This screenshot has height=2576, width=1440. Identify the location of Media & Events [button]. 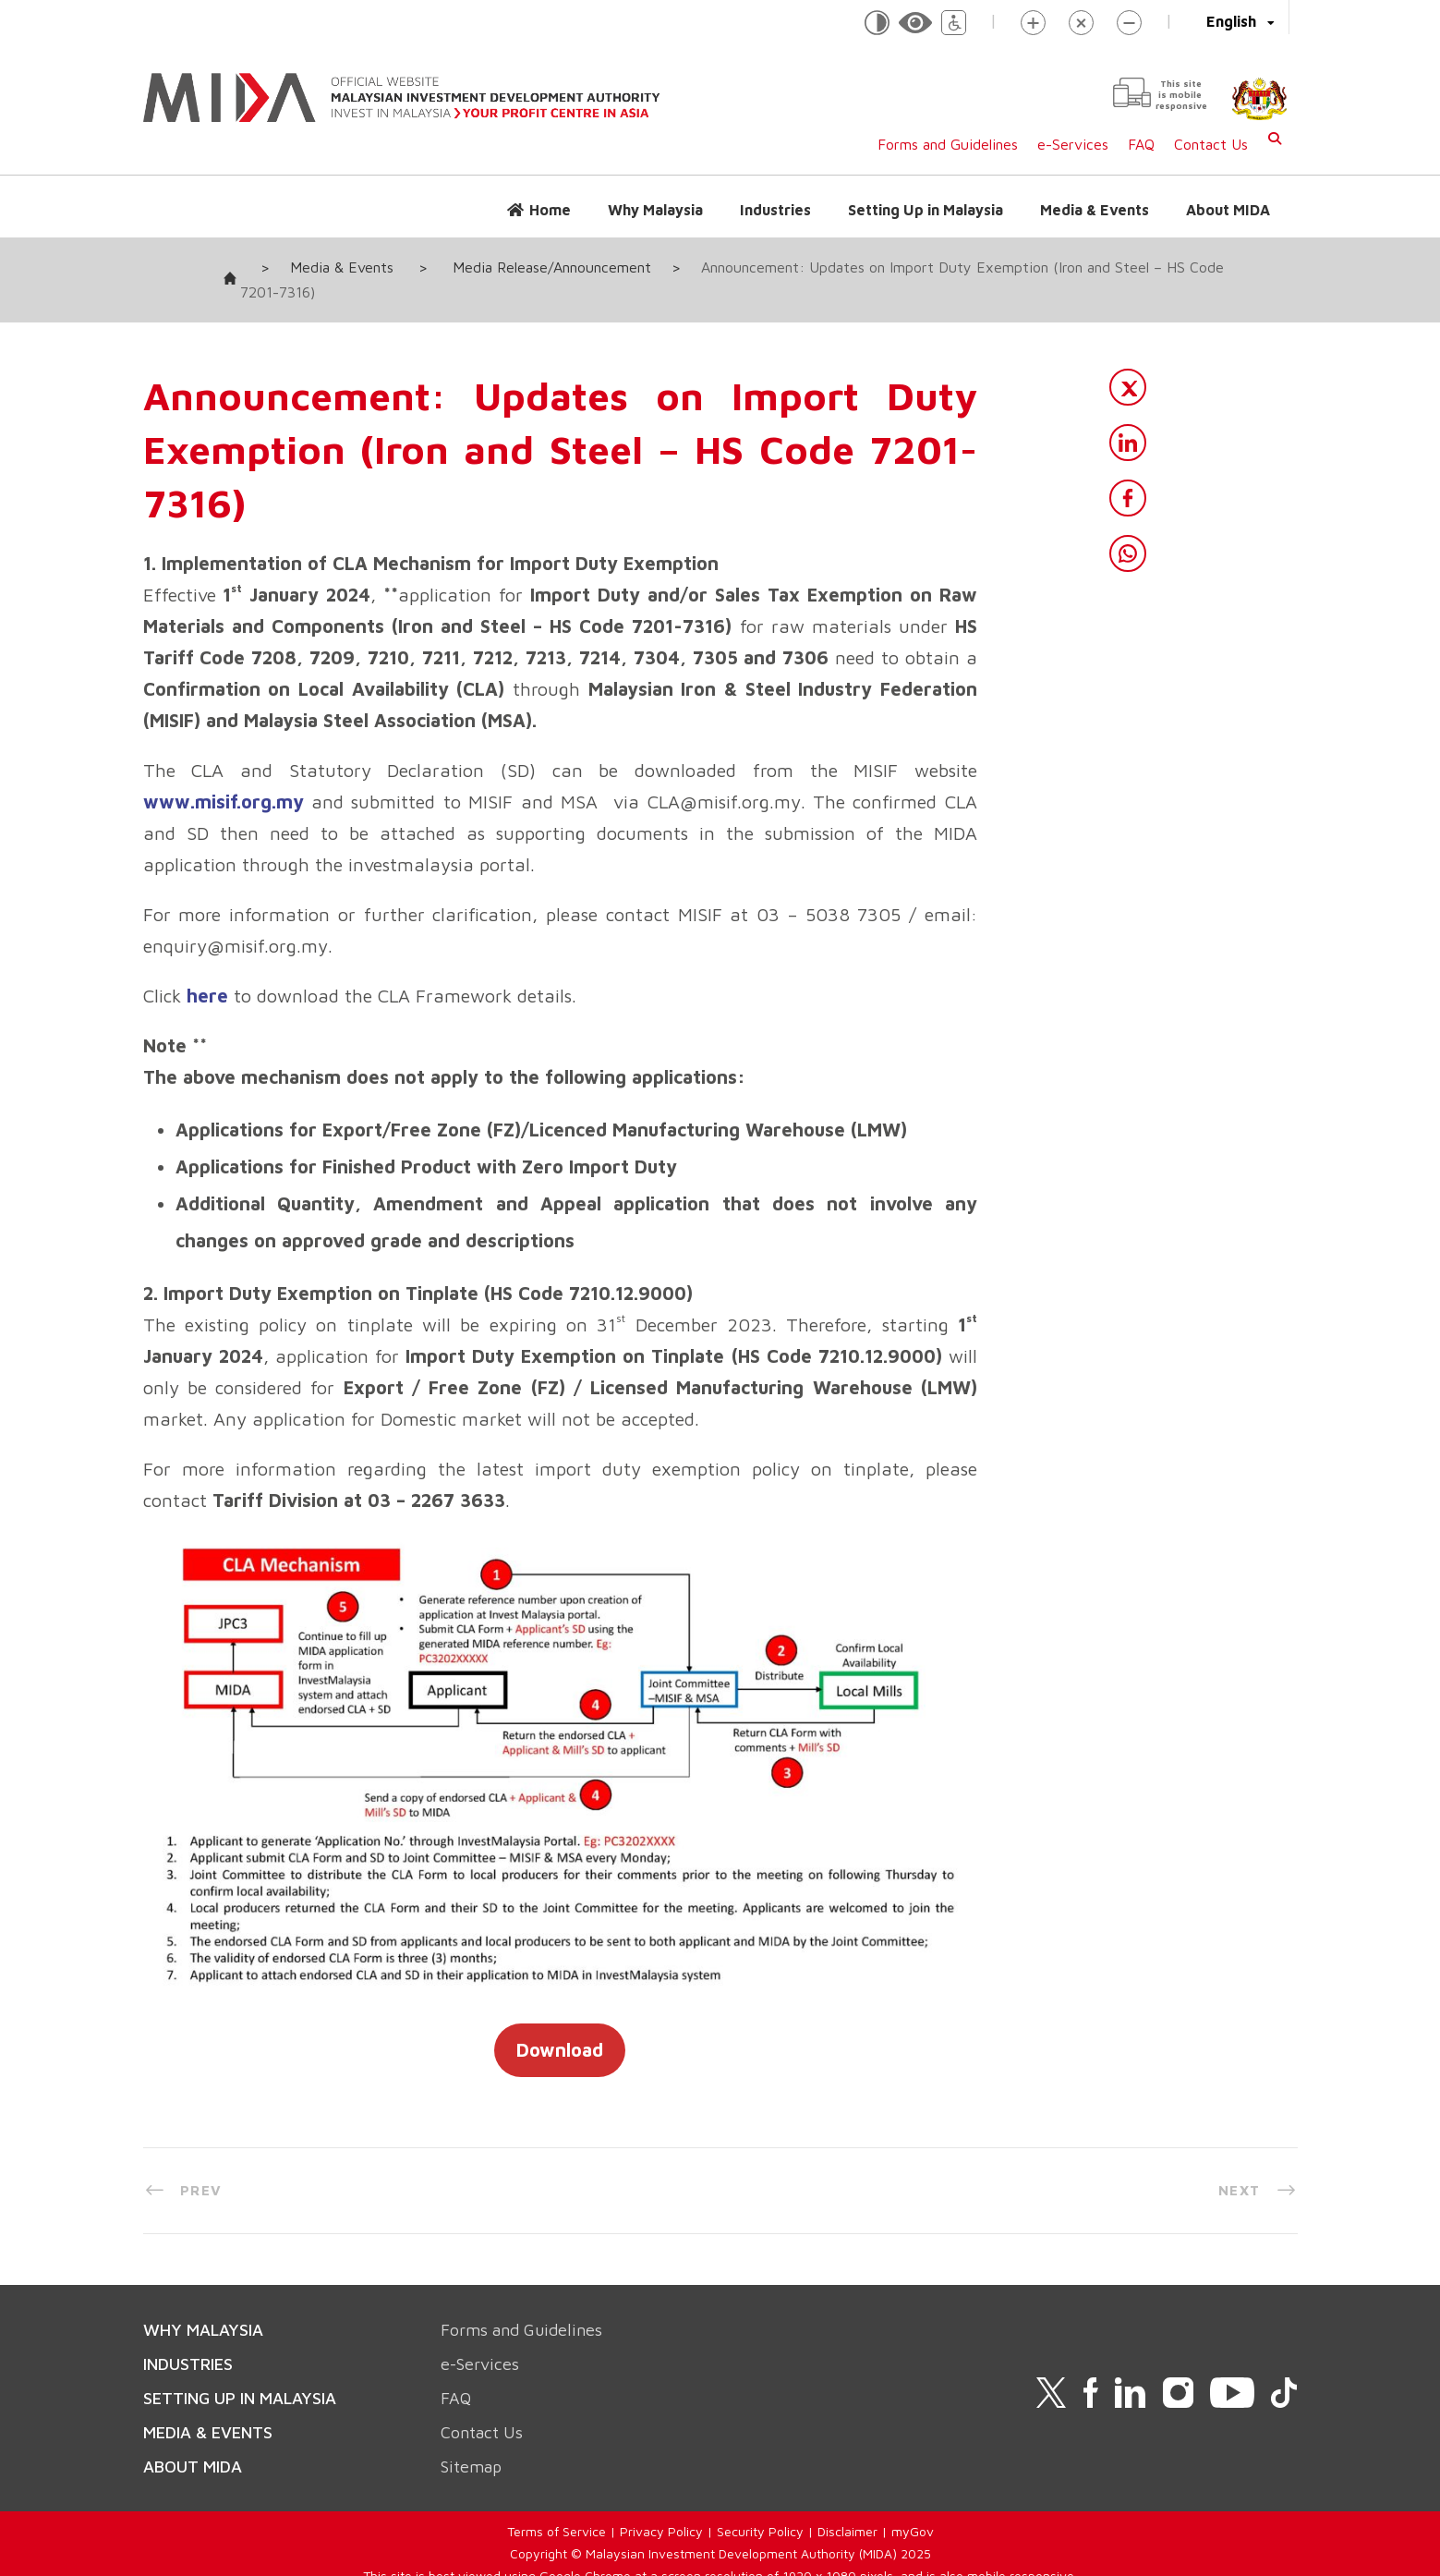
(1094, 209).